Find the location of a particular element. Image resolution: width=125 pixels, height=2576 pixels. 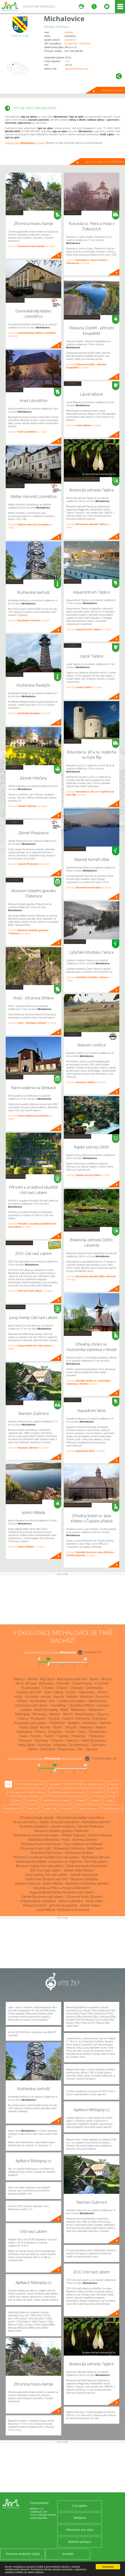

Hrady is located at coordinates (14, 389).